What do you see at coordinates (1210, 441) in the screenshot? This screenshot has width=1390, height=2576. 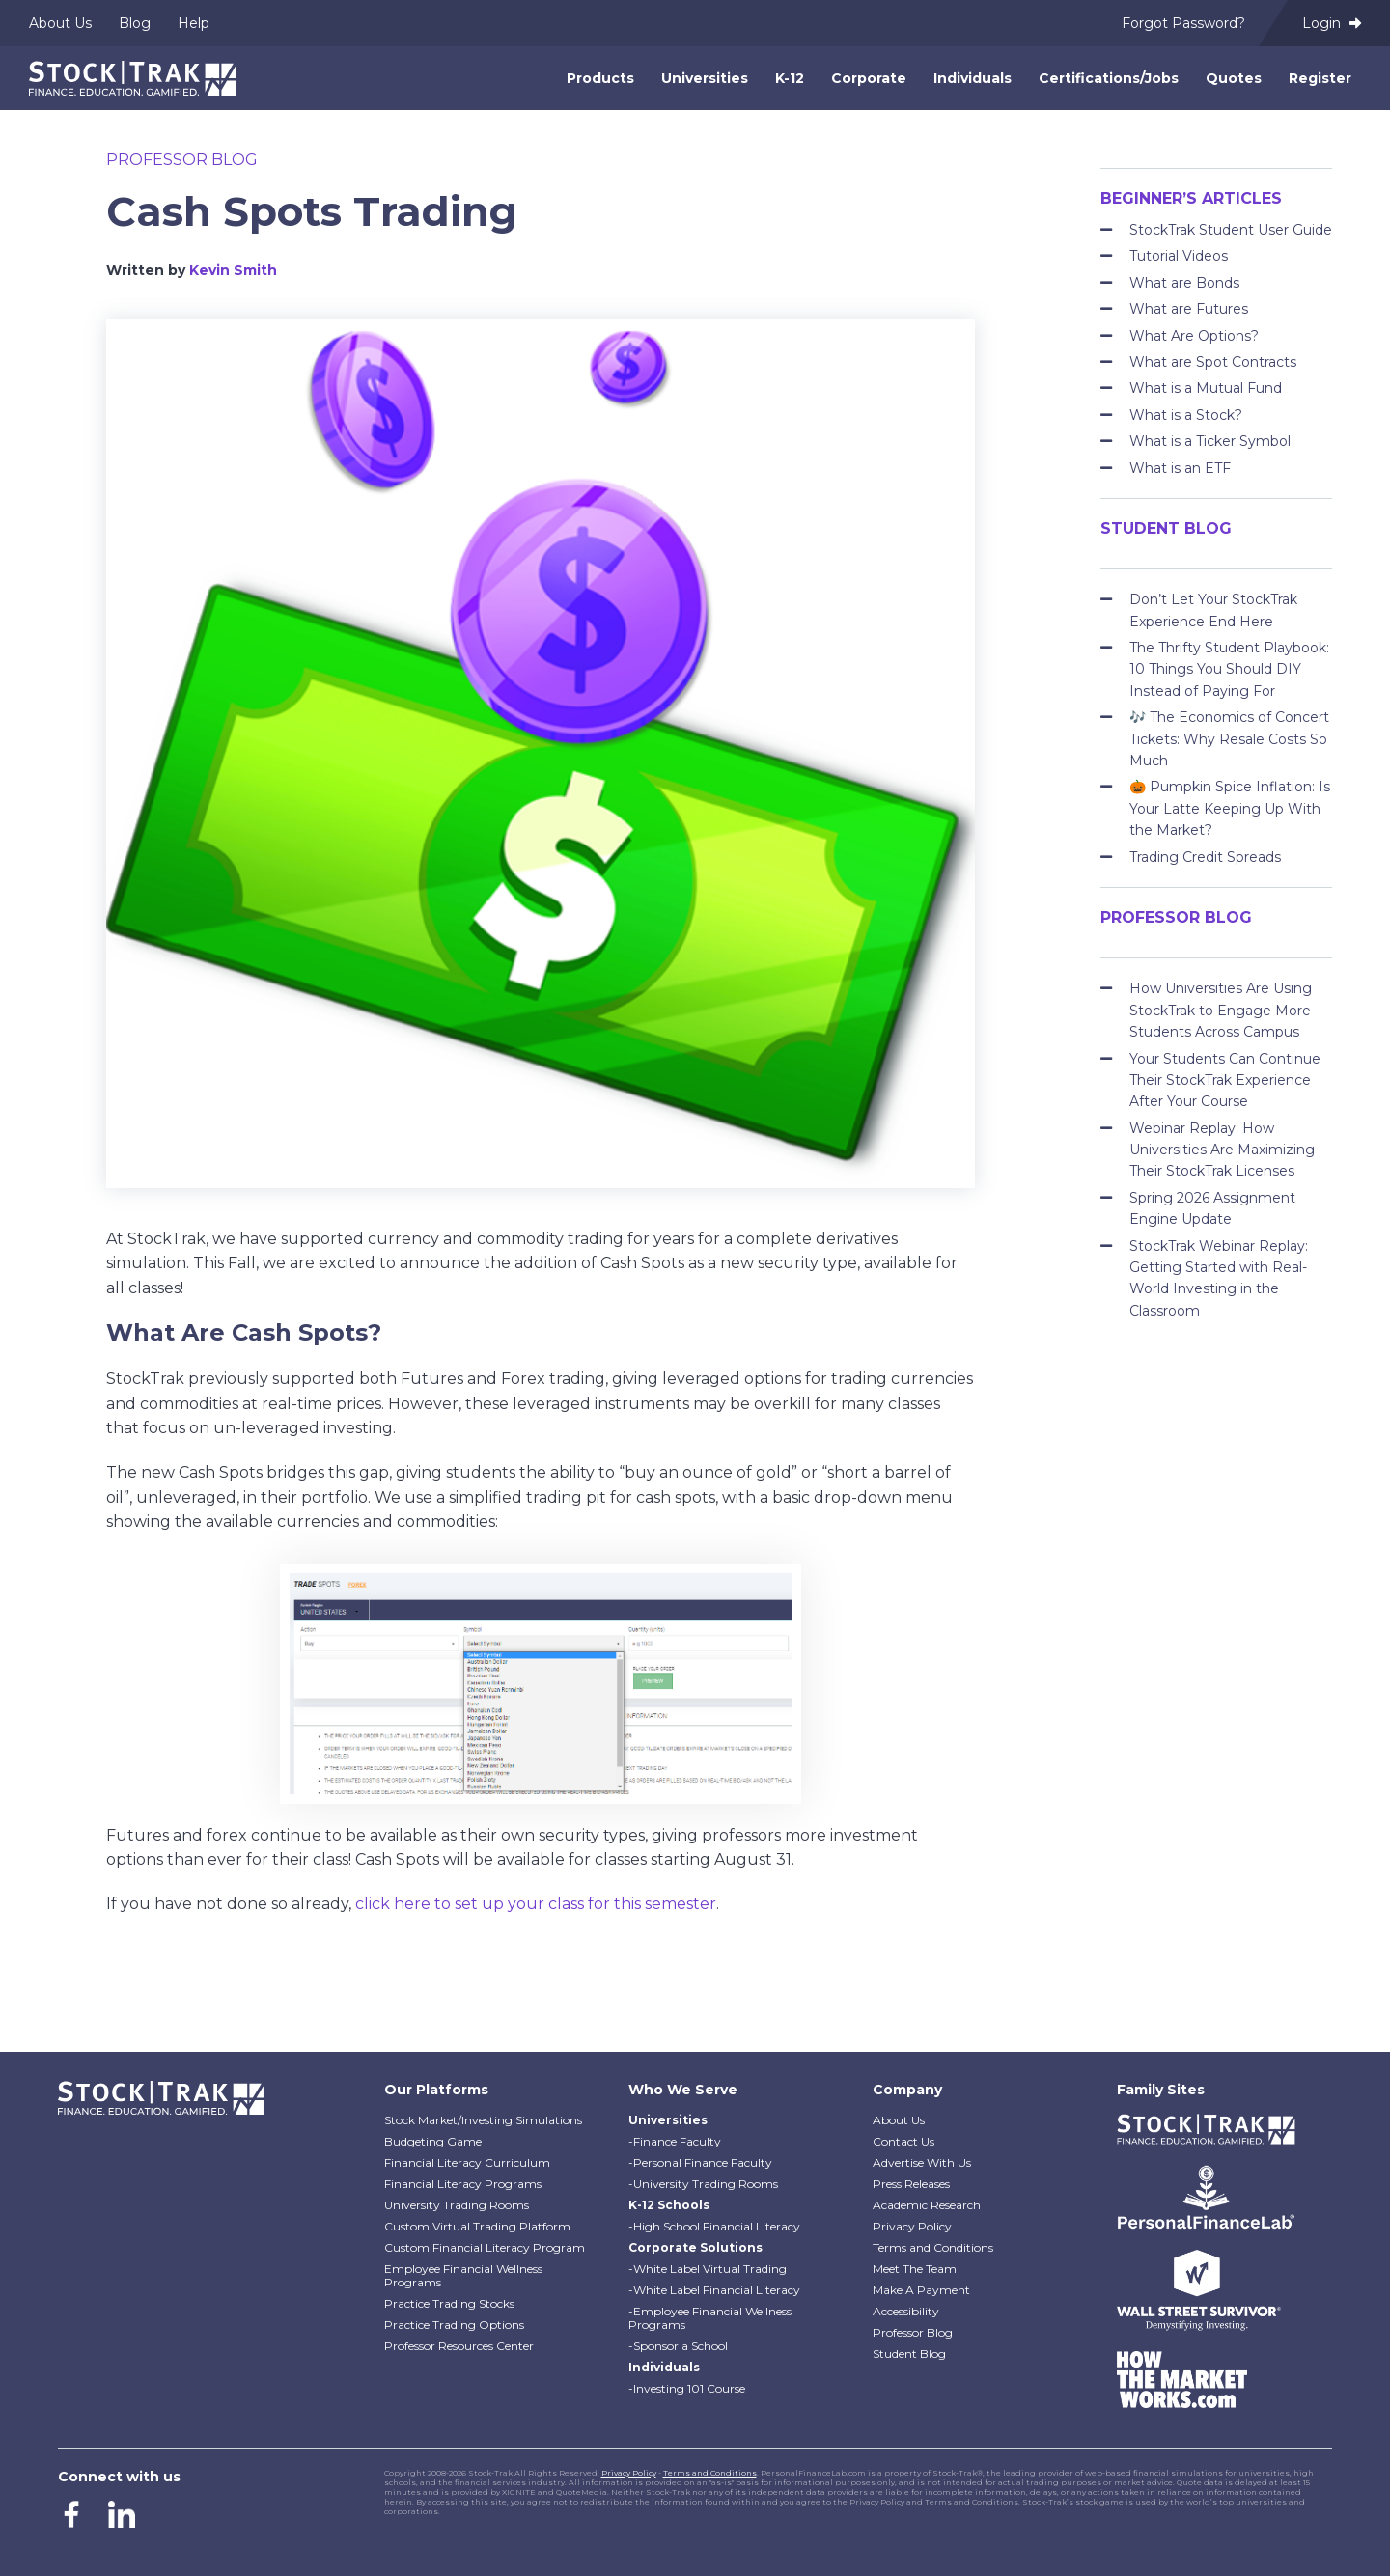 I see `What is a Ticker Symbol` at bounding box center [1210, 441].